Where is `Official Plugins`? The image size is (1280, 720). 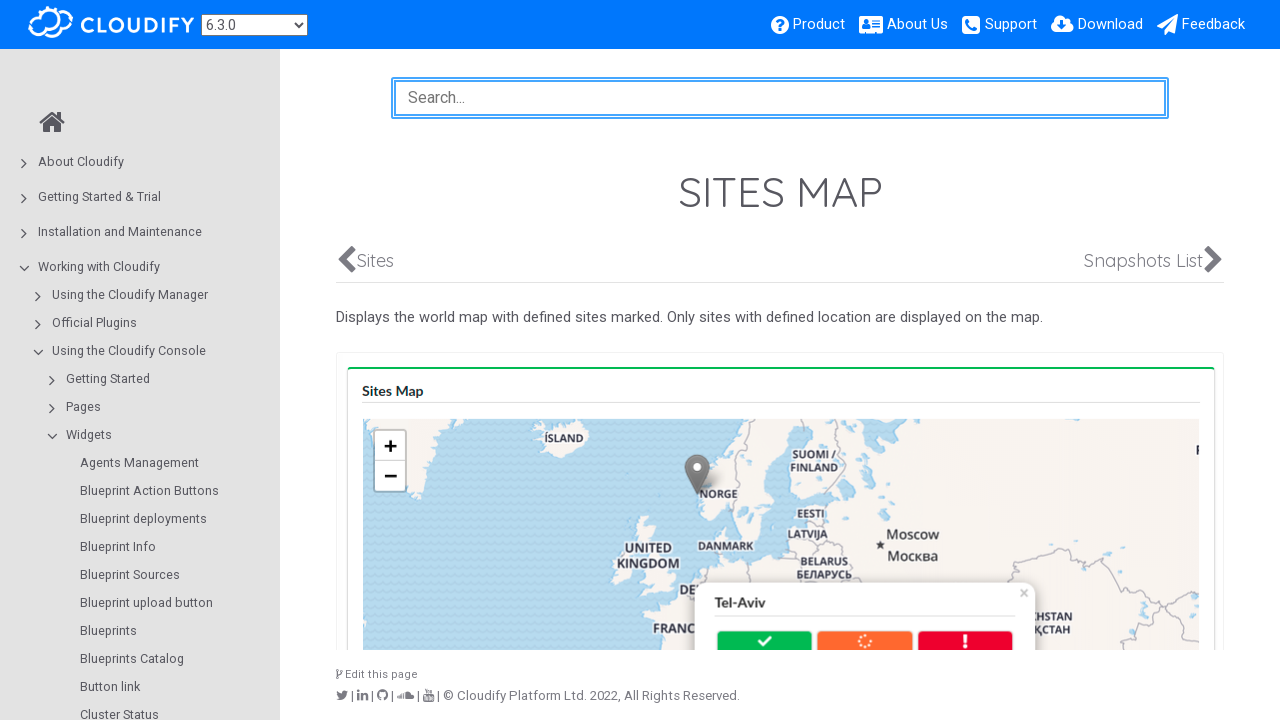 Official Plugins is located at coordinates (94, 322).